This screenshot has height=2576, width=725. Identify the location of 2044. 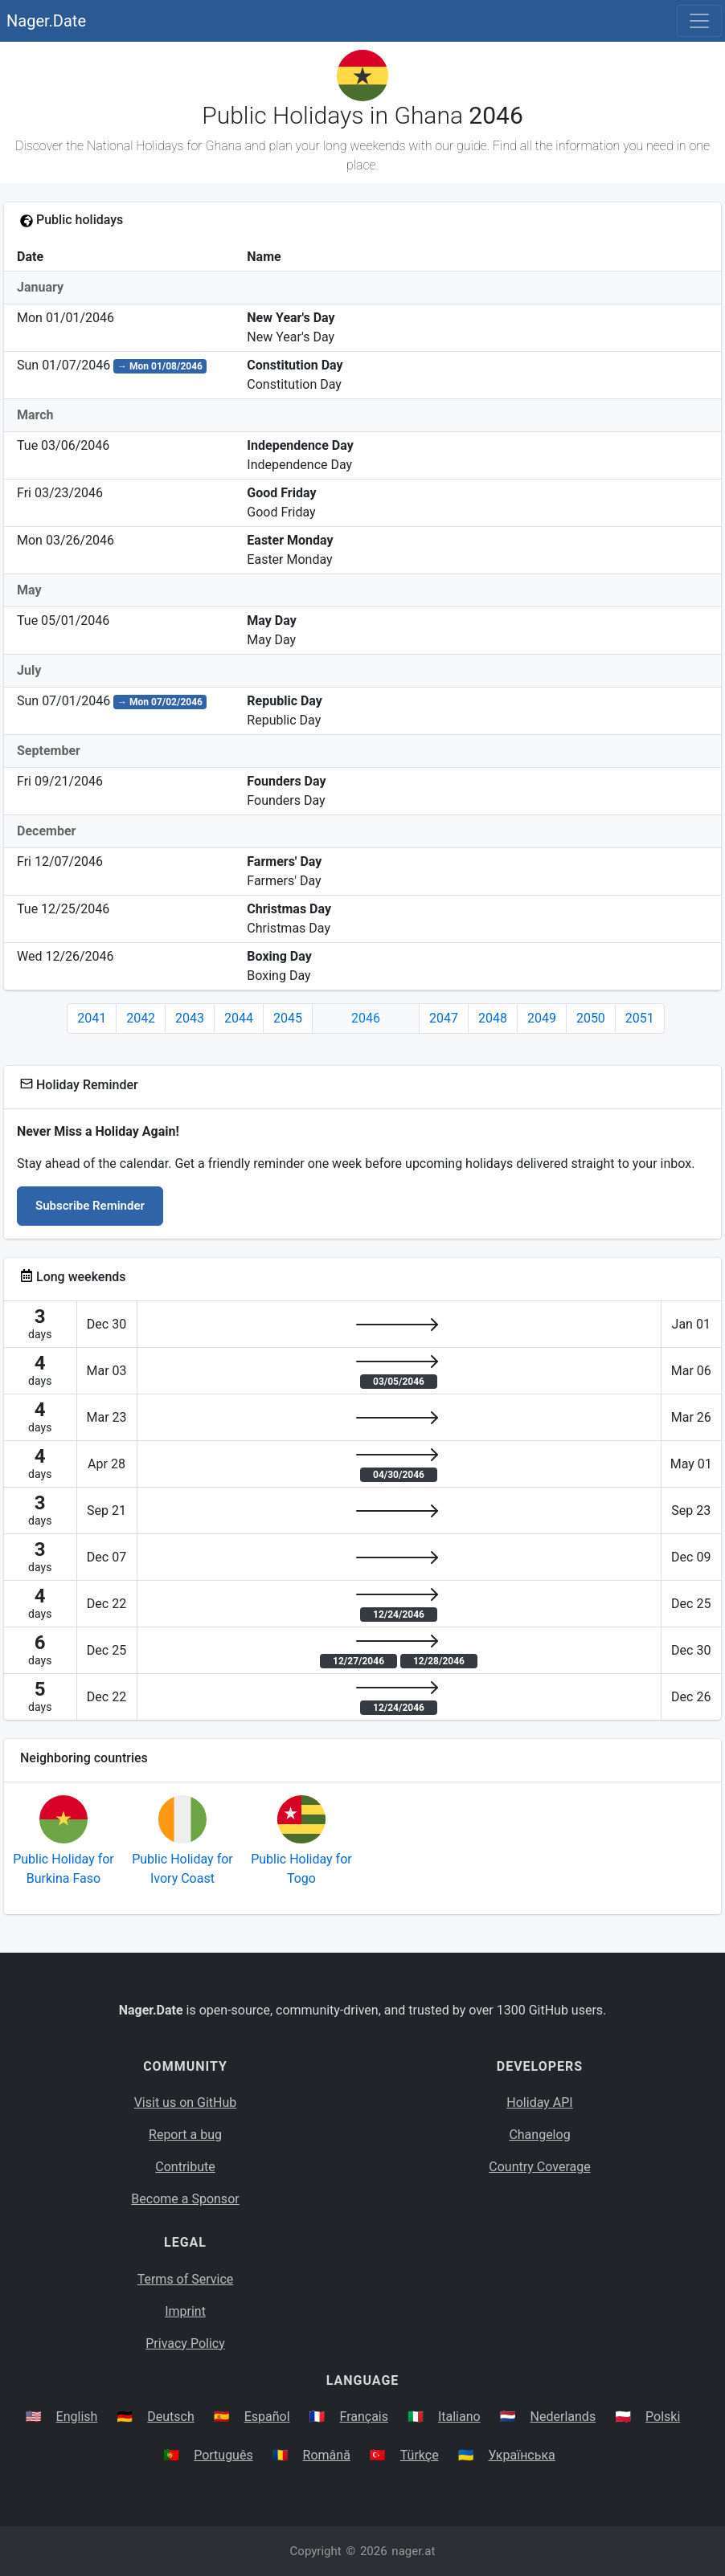
(238, 1018).